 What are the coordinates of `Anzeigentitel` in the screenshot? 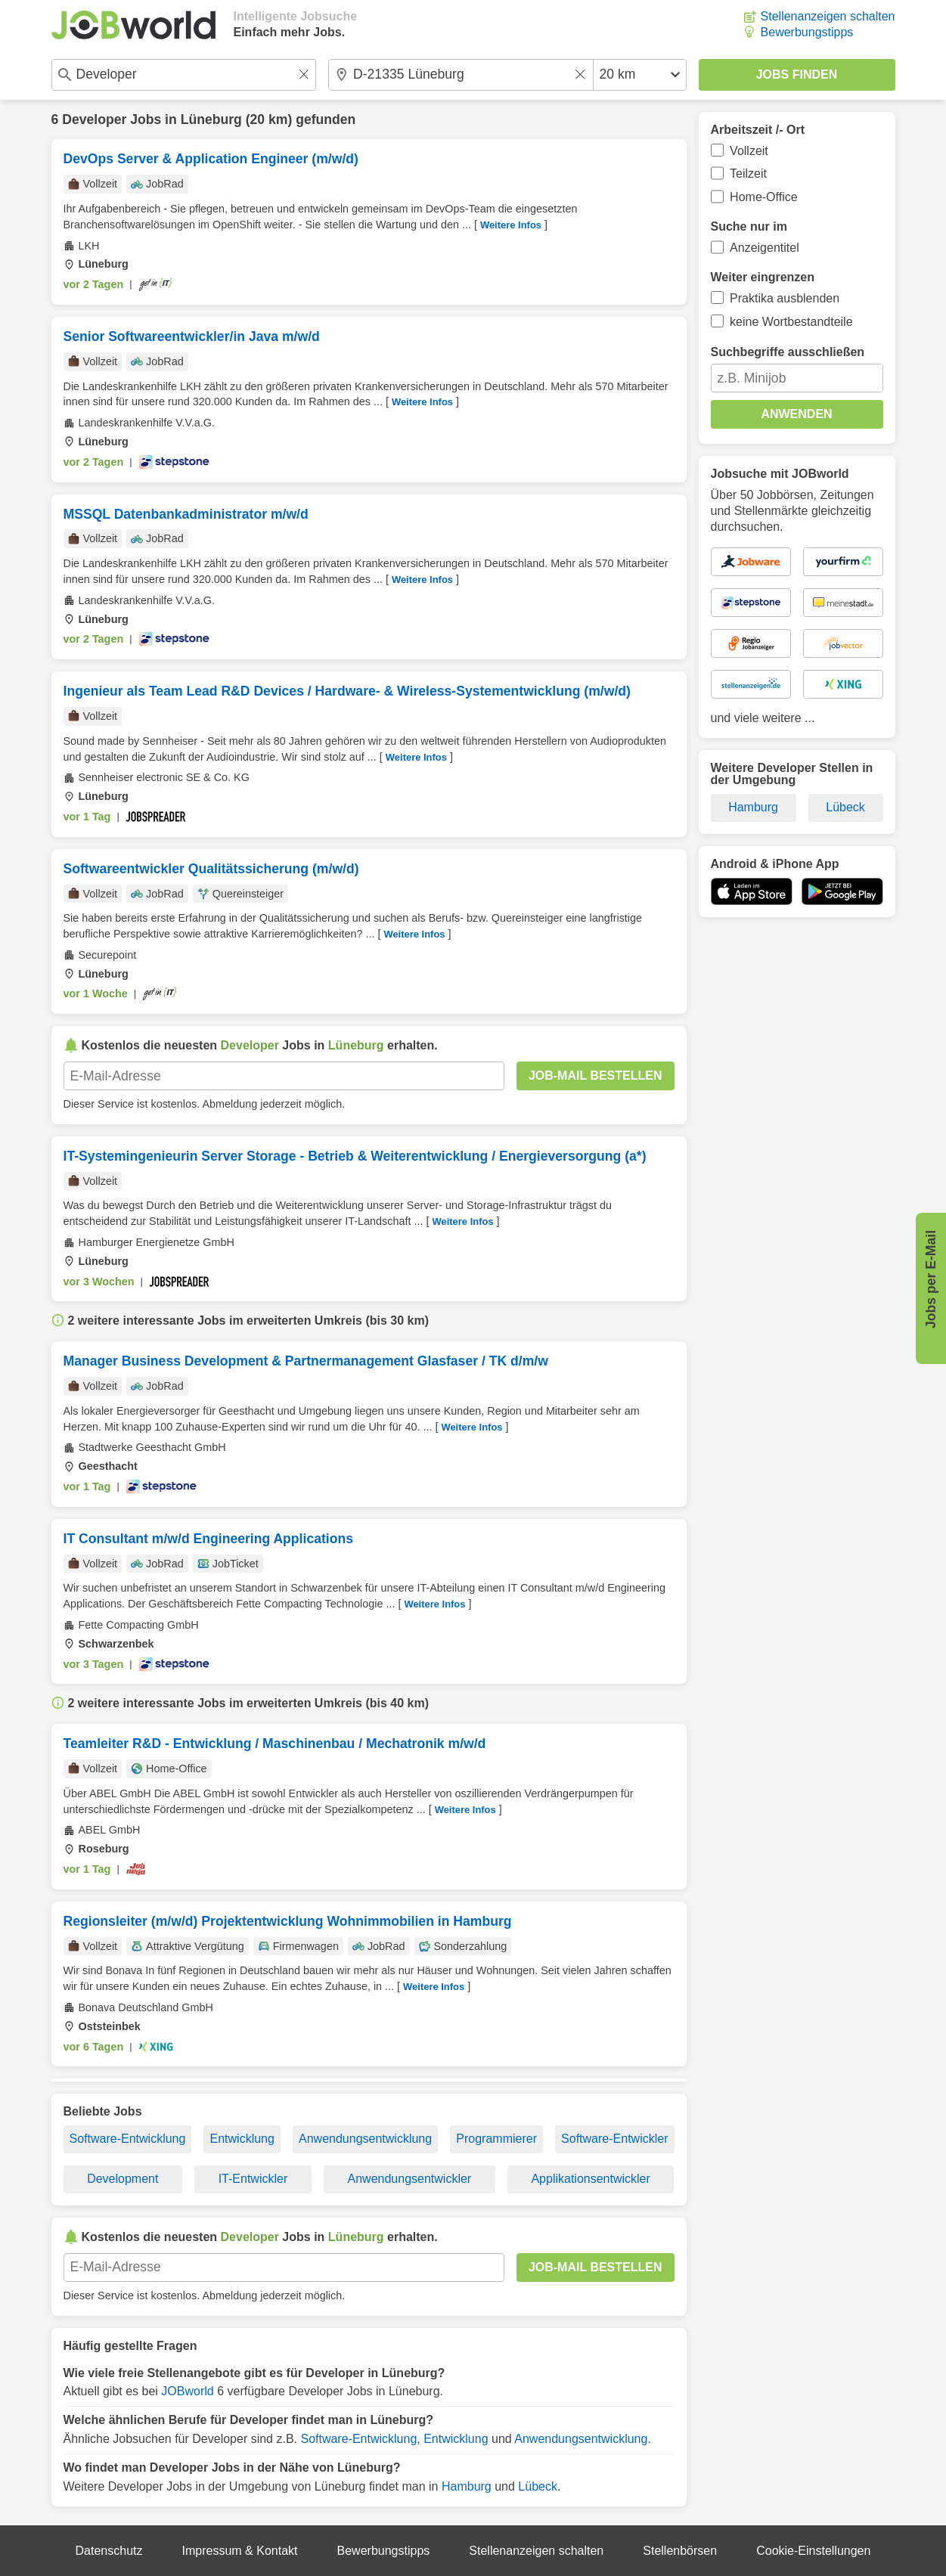 It's located at (764, 247).